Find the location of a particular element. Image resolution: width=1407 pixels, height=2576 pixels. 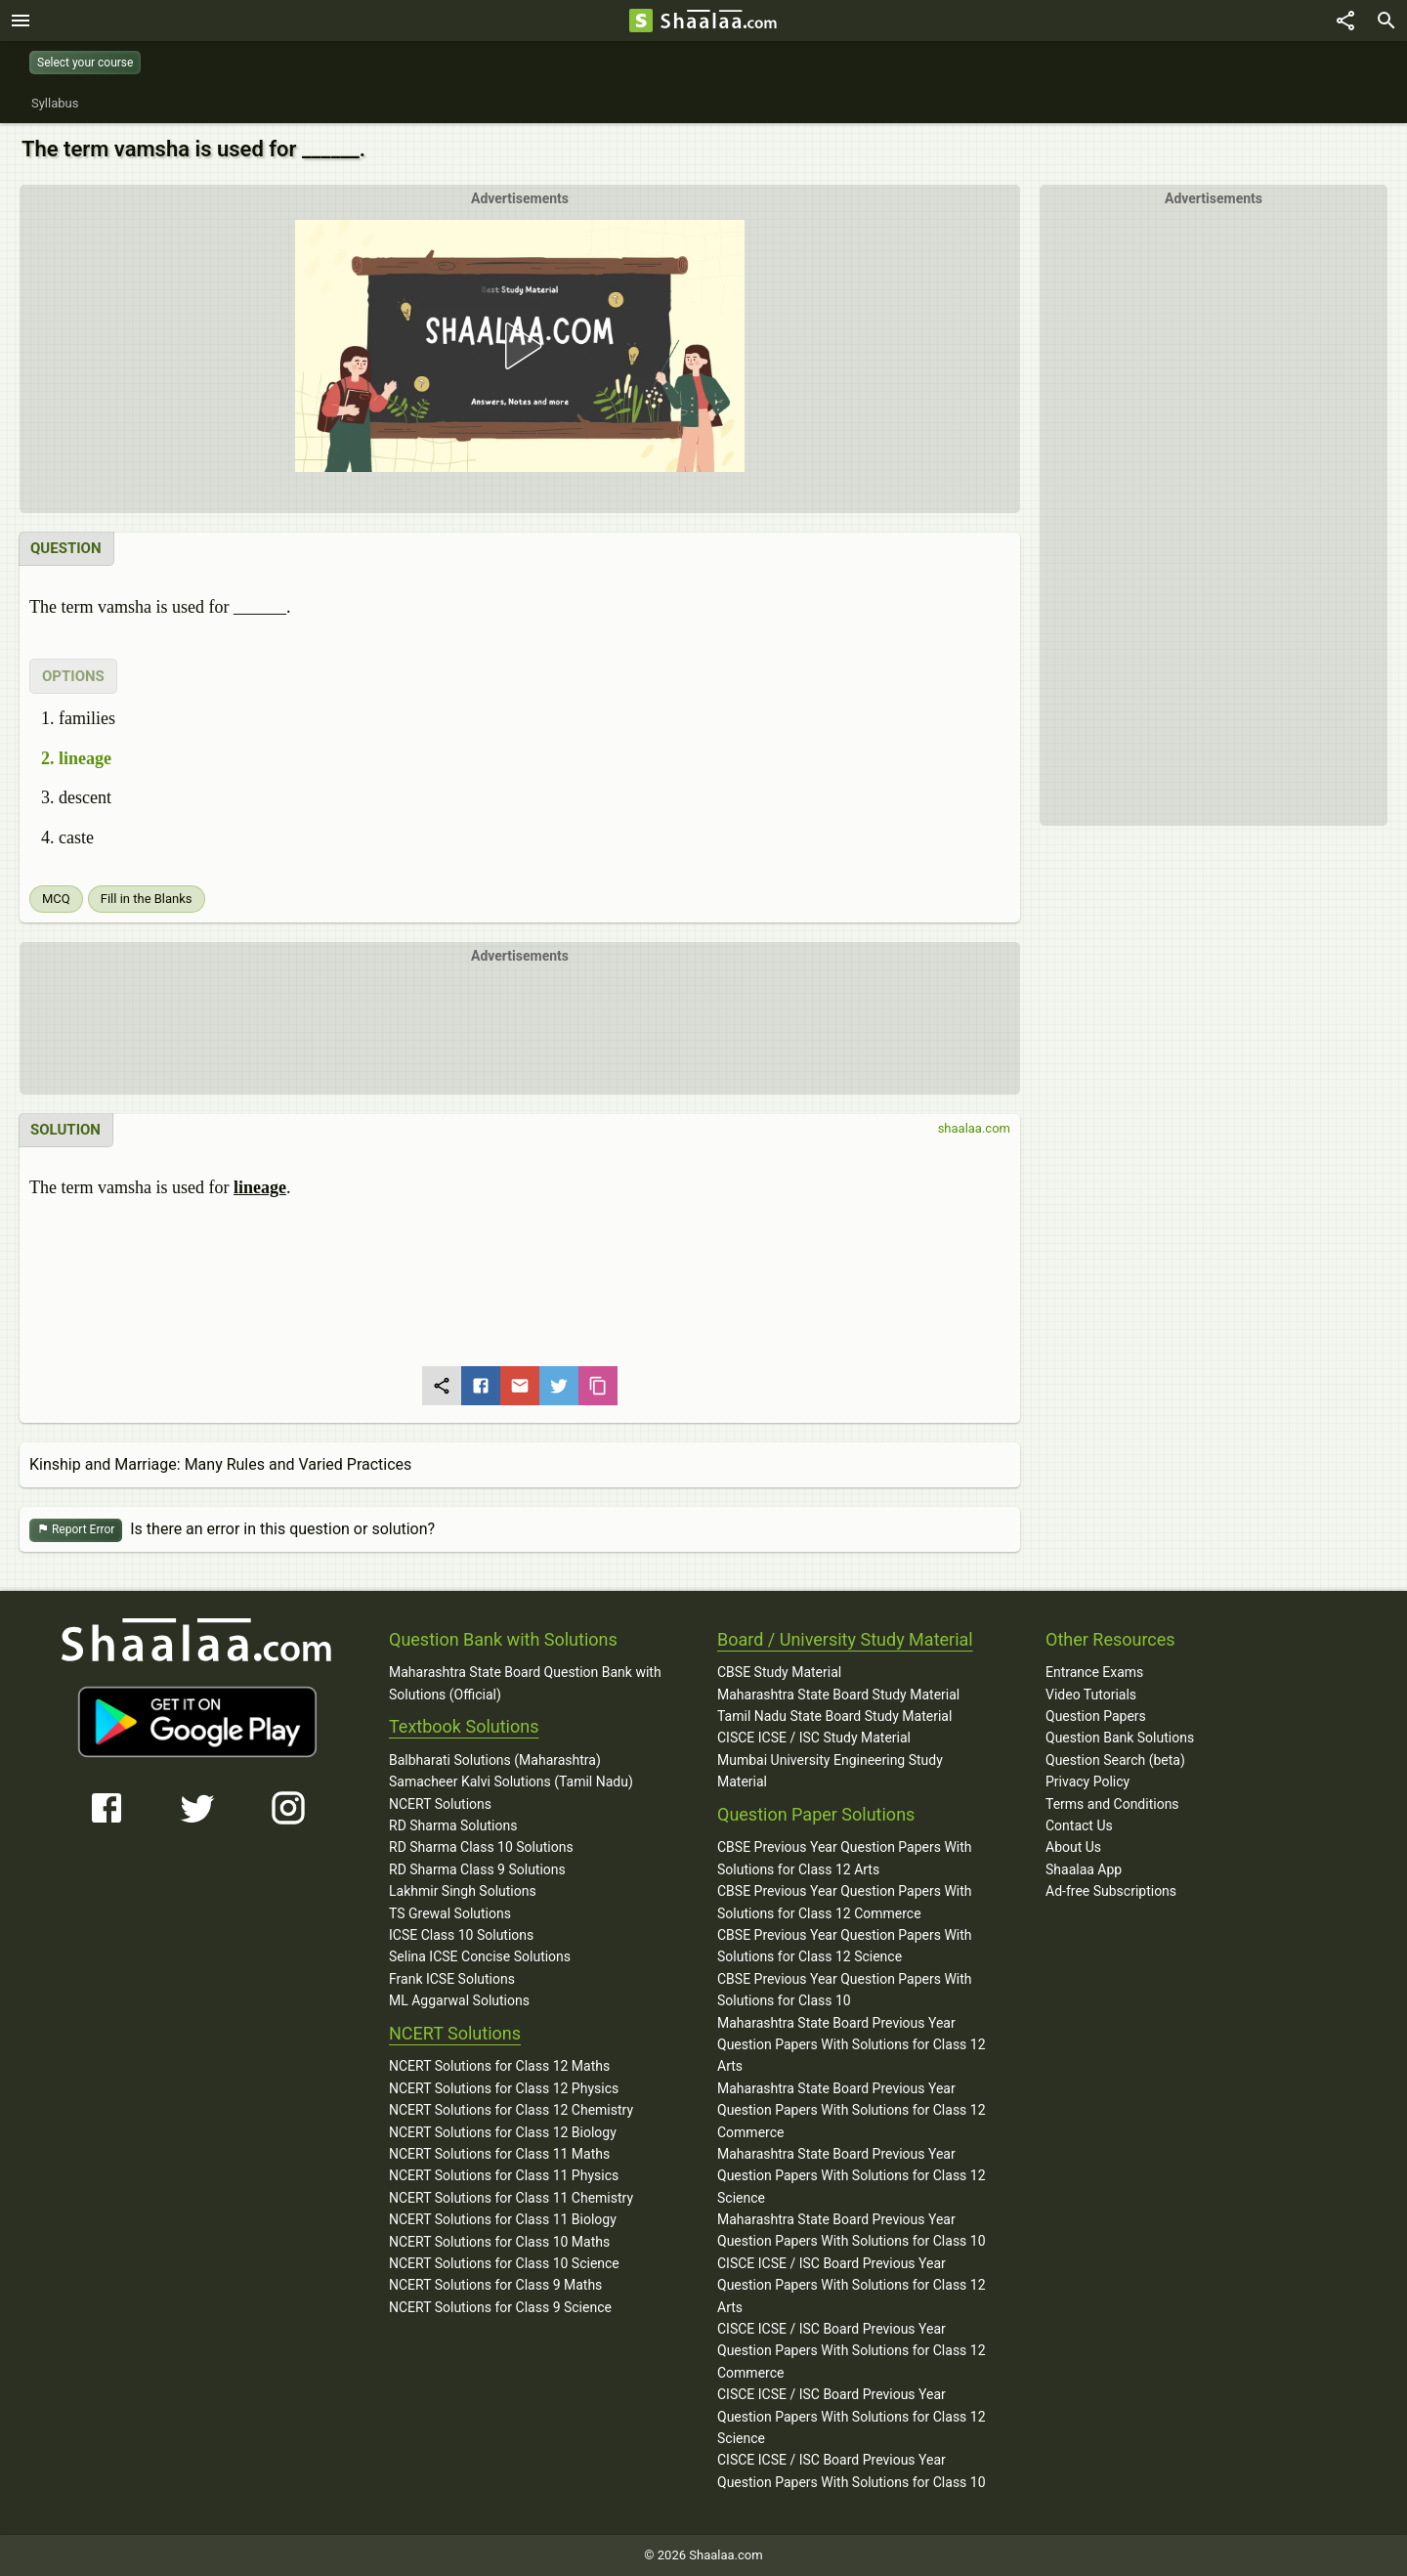

NCERT Solutions for Class 9 Science is located at coordinates (500, 2307).